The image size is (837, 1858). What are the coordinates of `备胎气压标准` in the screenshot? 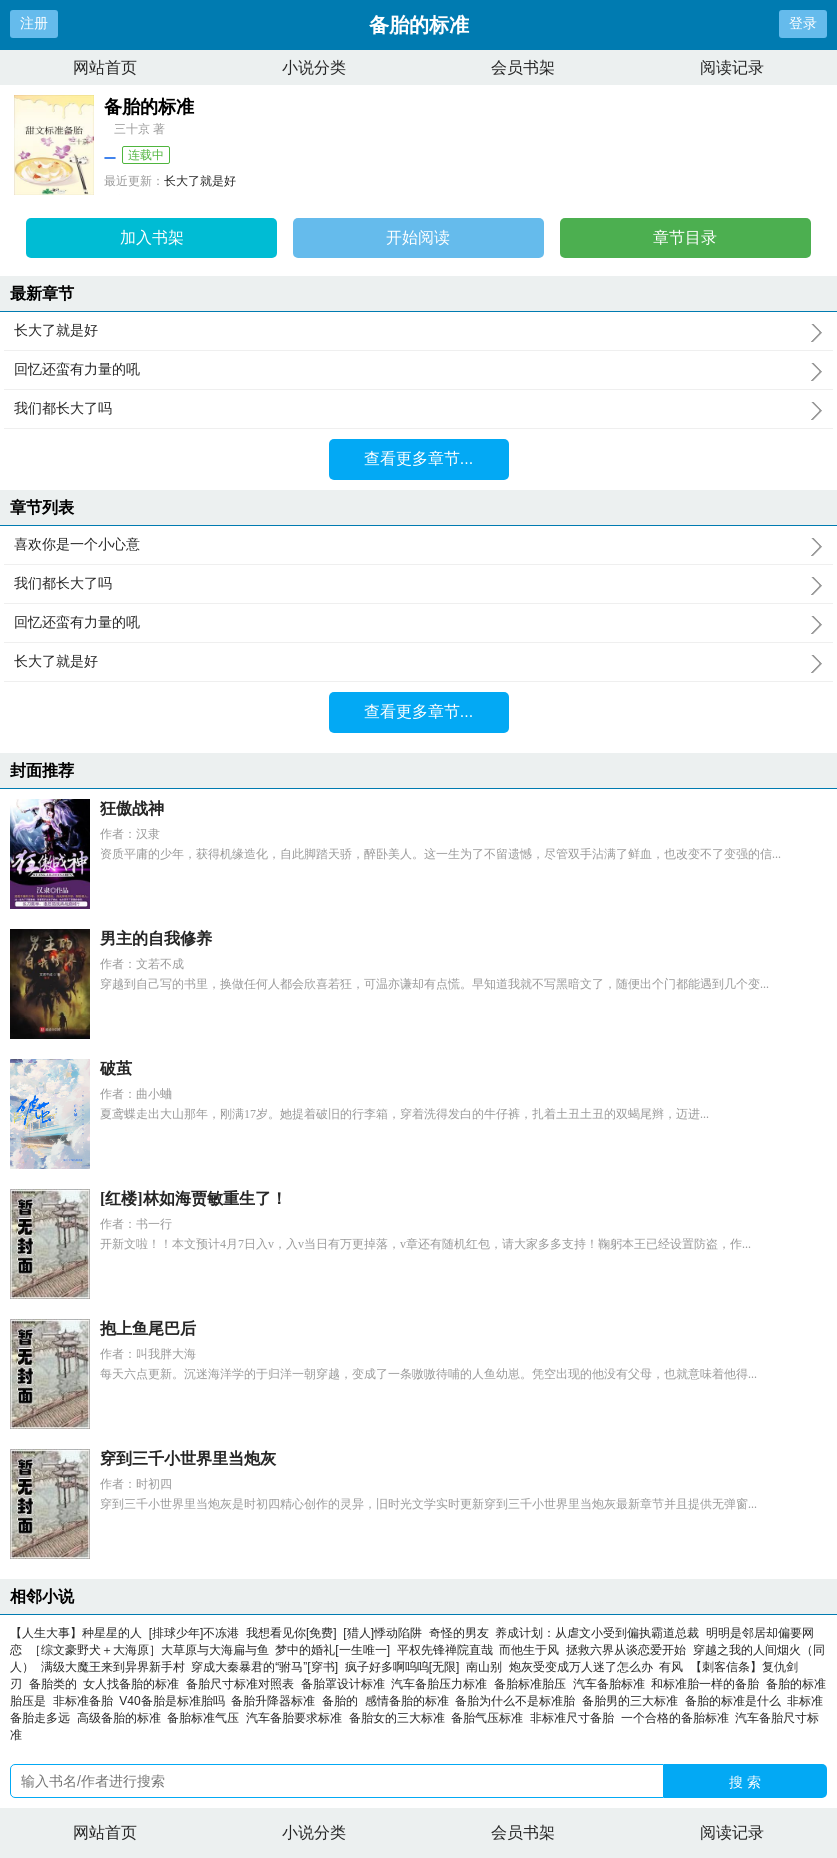 It's located at (490, 1718).